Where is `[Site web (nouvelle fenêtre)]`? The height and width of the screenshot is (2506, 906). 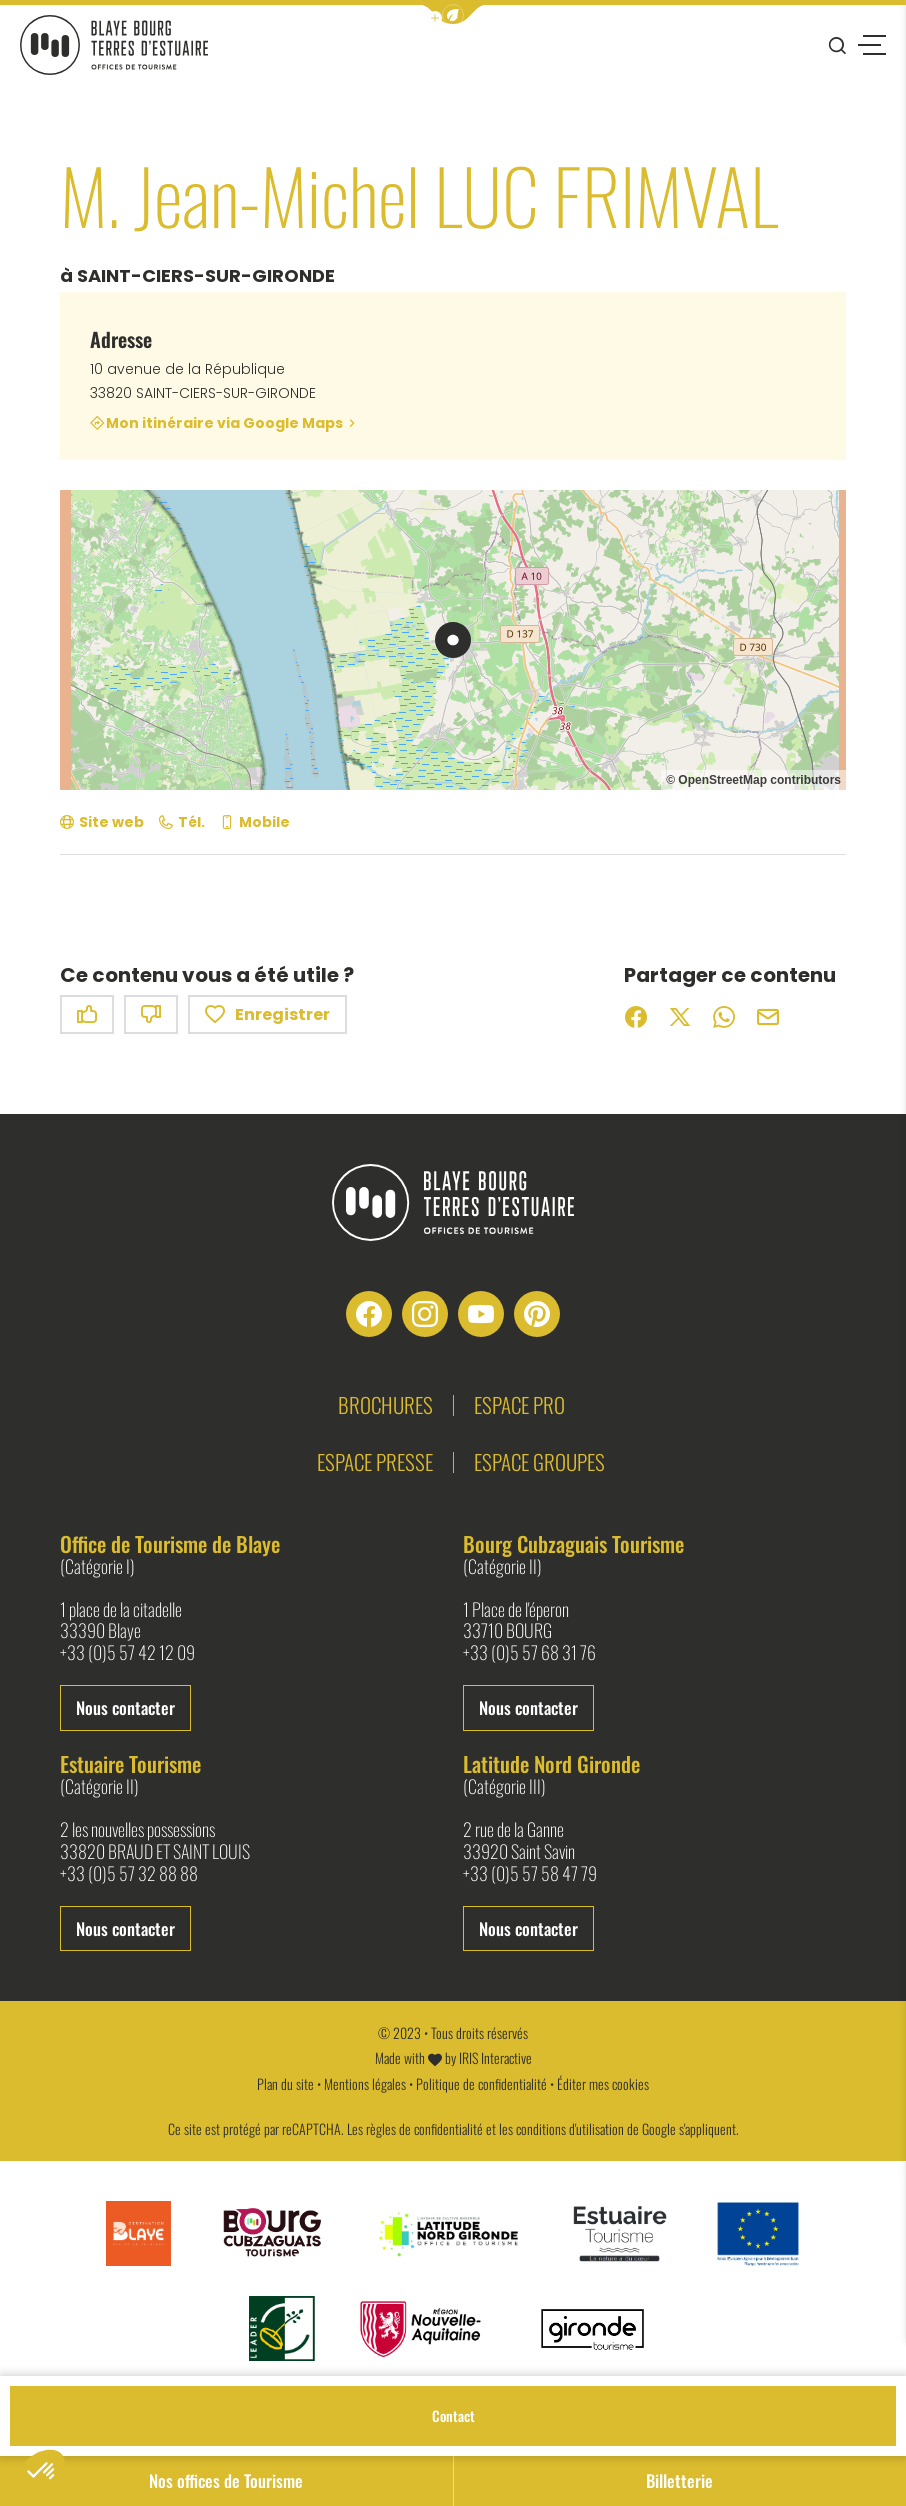 [Site web (nouvelle fenêtre)] is located at coordinates (102, 822).